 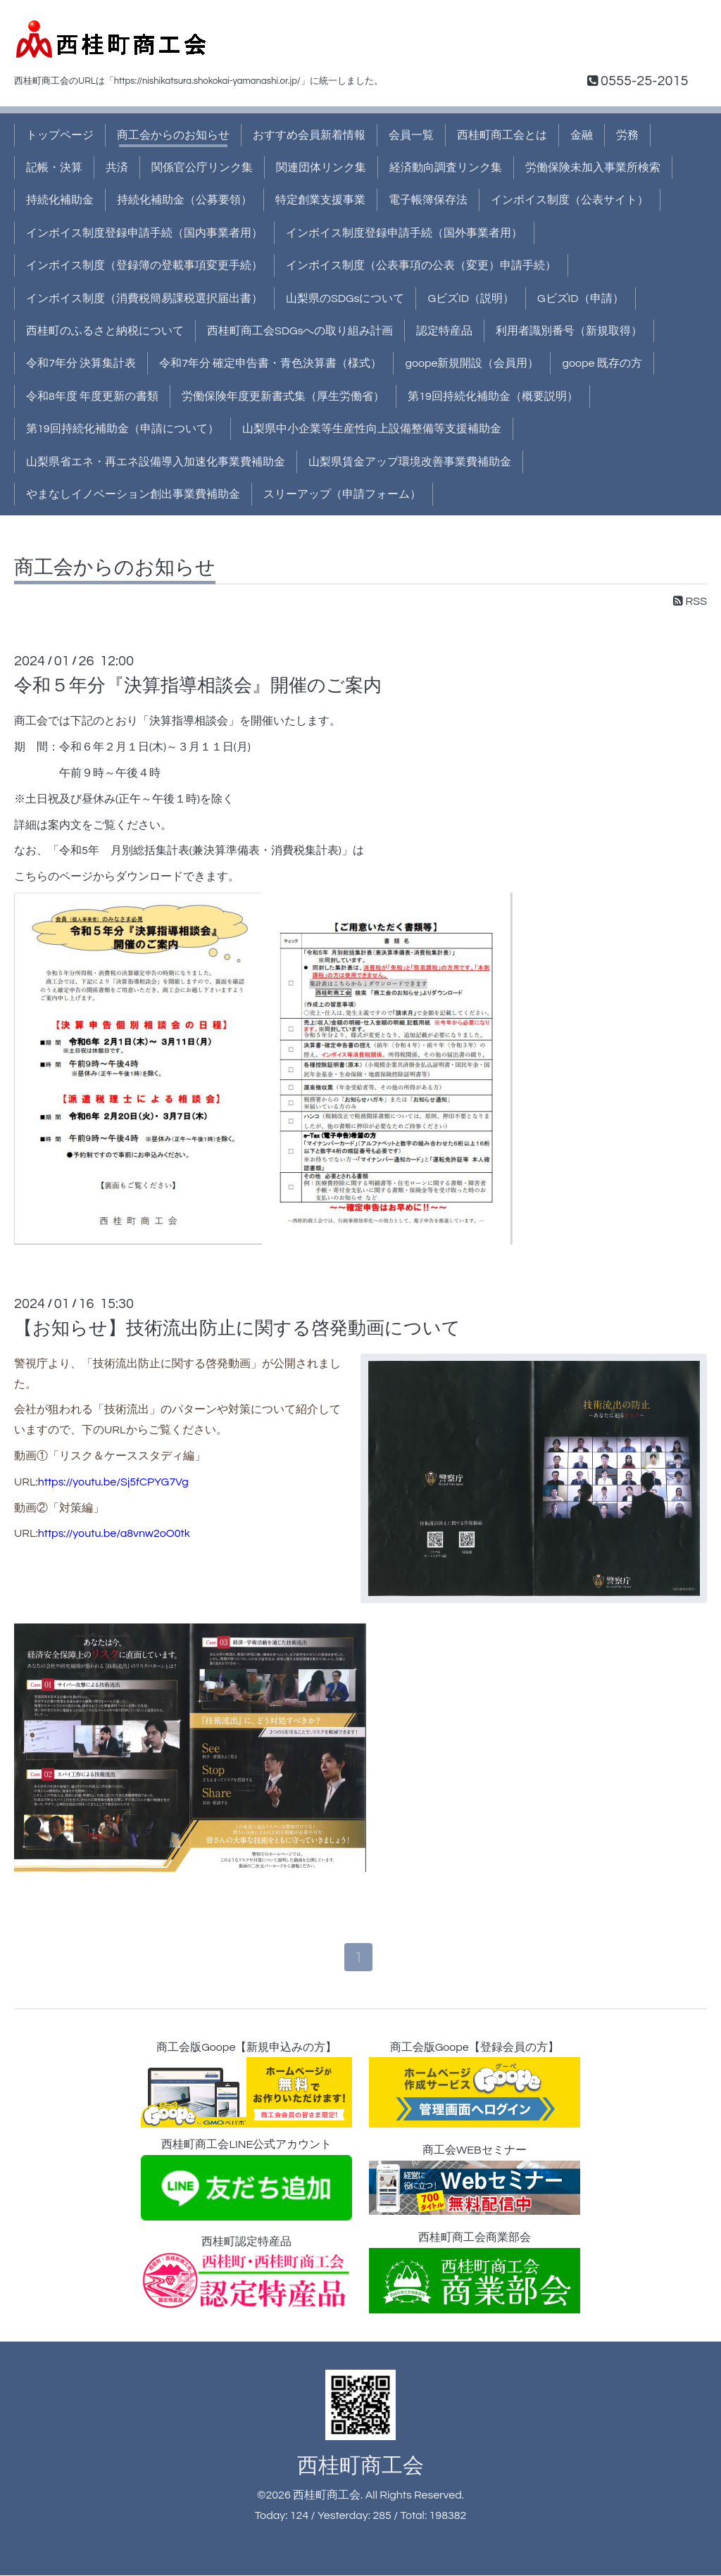 I want to click on 西桂町認定特産品, so click(x=246, y=2274).